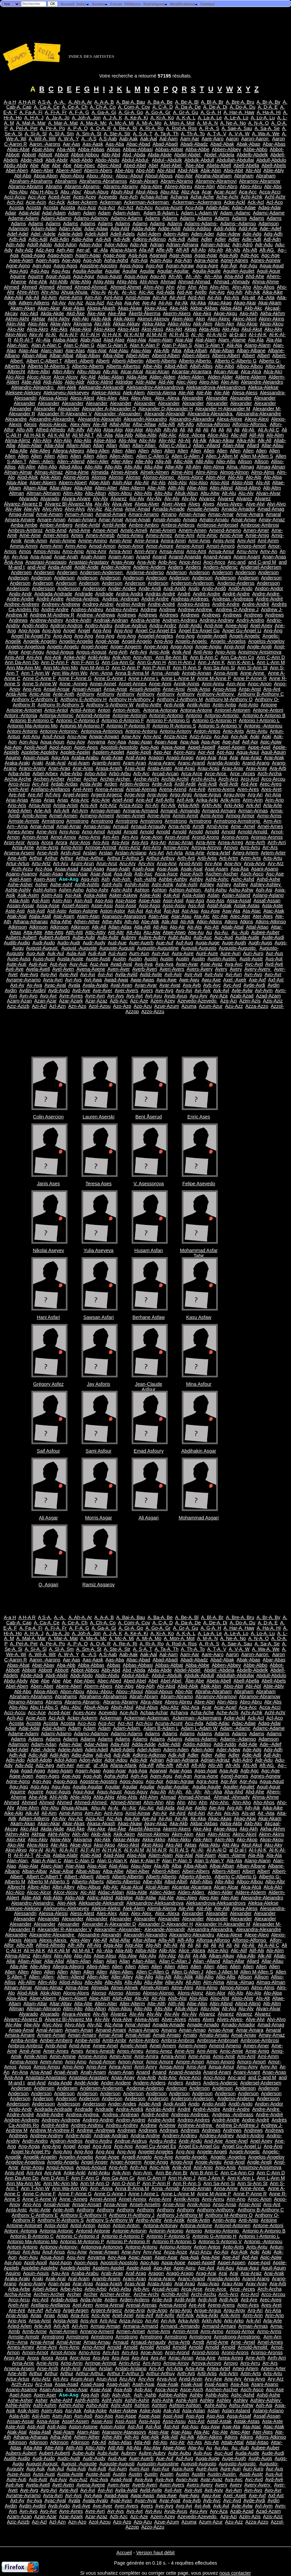  Describe the element at coordinates (206, 593) in the screenshot. I see `André-Andre` at that location.